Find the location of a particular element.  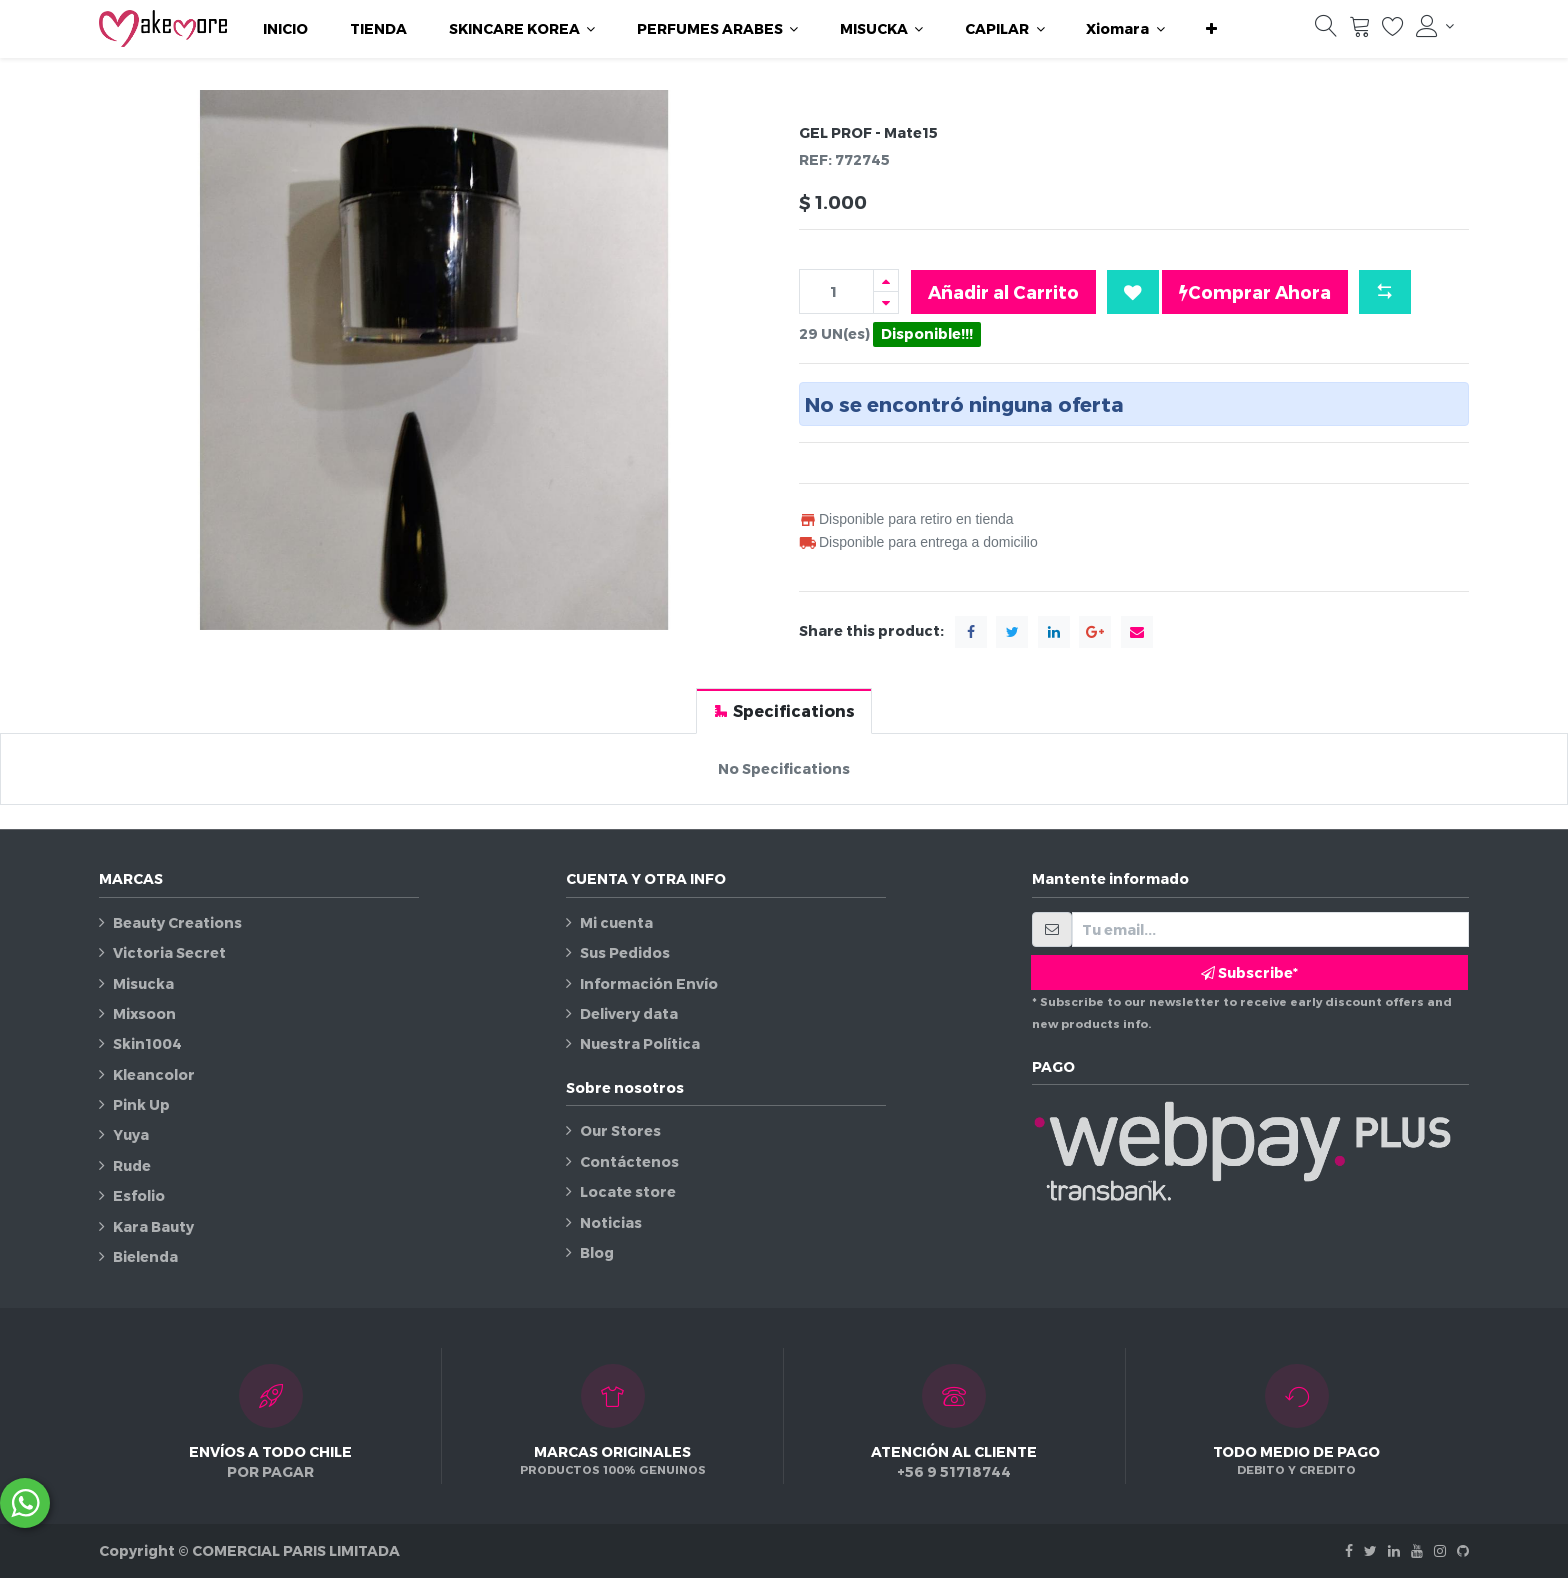

Our Stores is located at coordinates (620, 1130).